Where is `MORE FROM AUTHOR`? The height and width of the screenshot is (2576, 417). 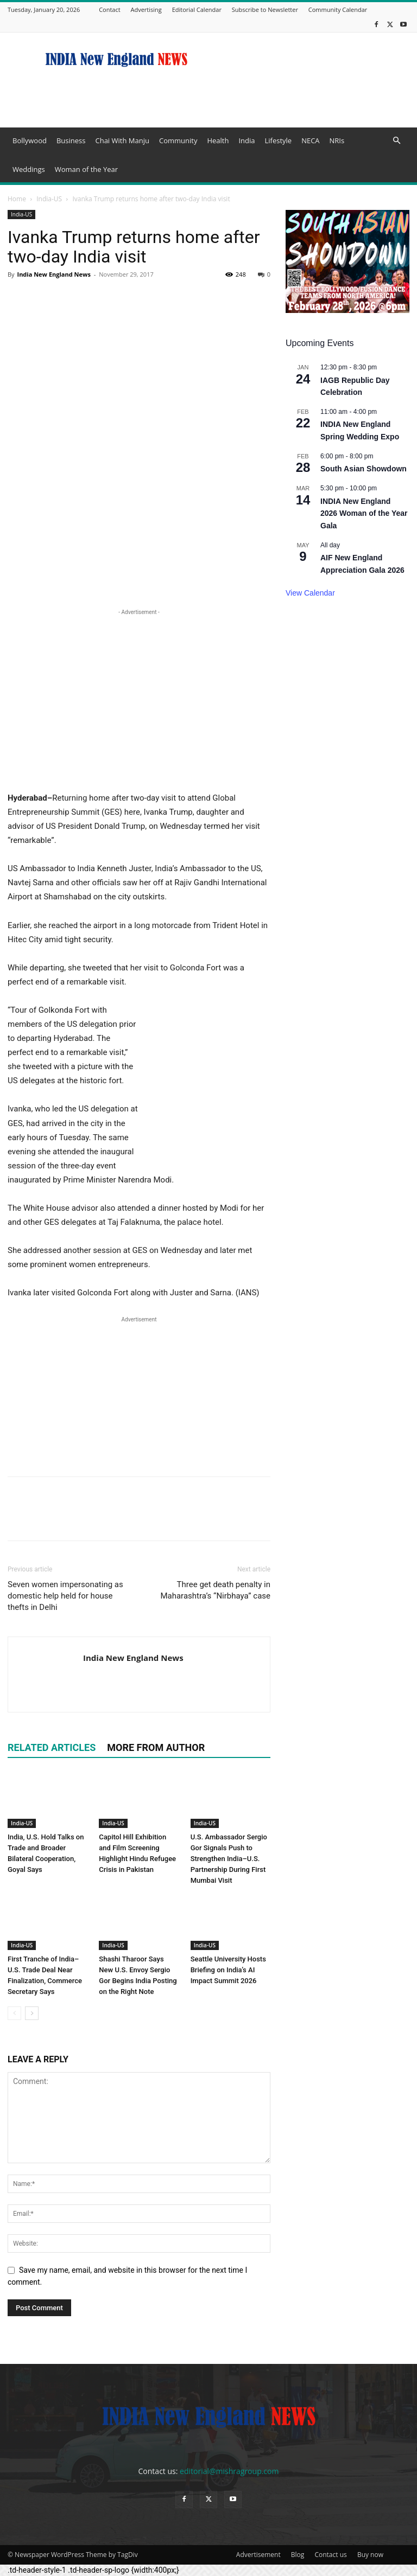 MORE FROM AUTHOR is located at coordinates (156, 1747).